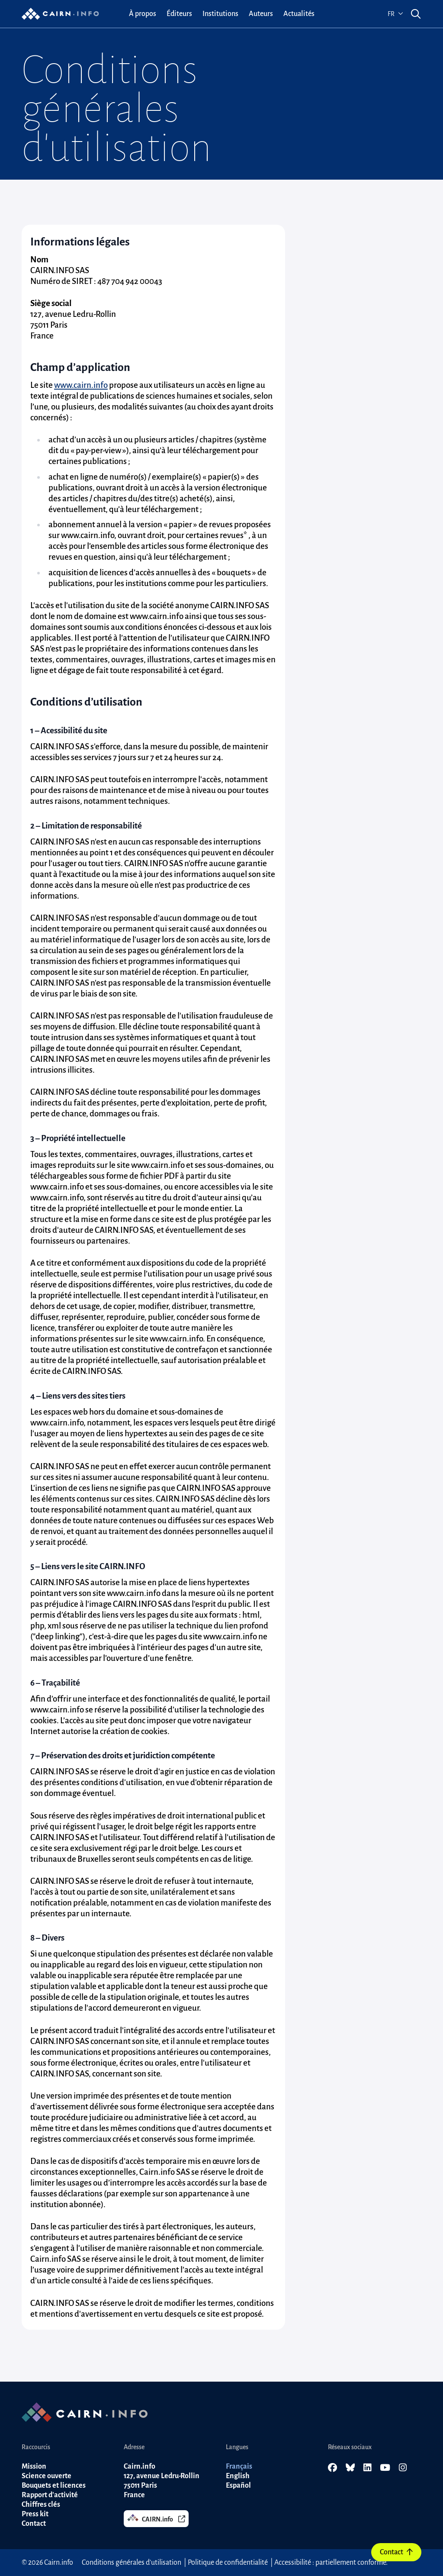  Describe the element at coordinates (239, 2466) in the screenshot. I see `Français` at that location.